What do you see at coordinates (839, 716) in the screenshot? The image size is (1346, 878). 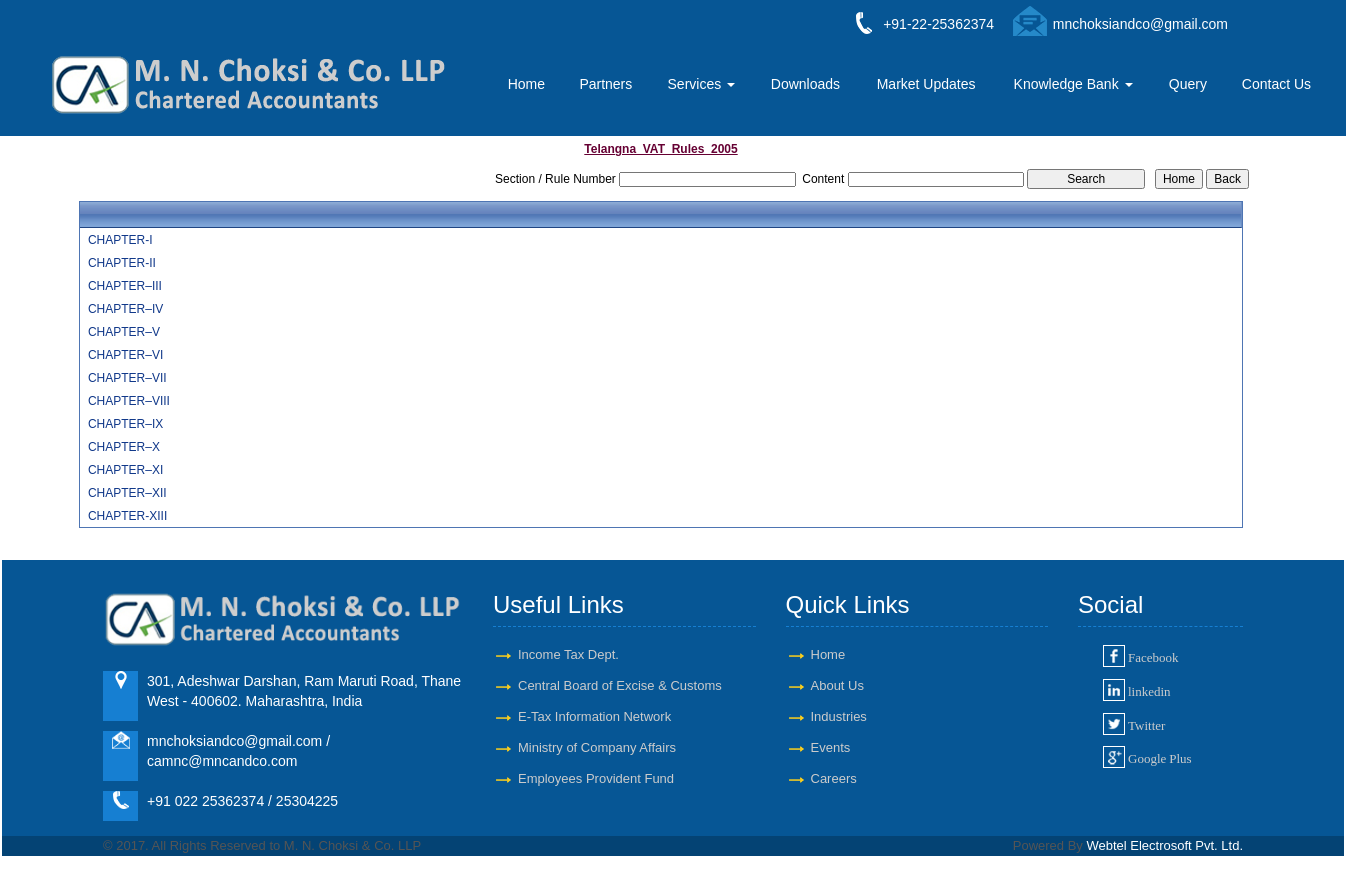 I see `Industries` at bounding box center [839, 716].